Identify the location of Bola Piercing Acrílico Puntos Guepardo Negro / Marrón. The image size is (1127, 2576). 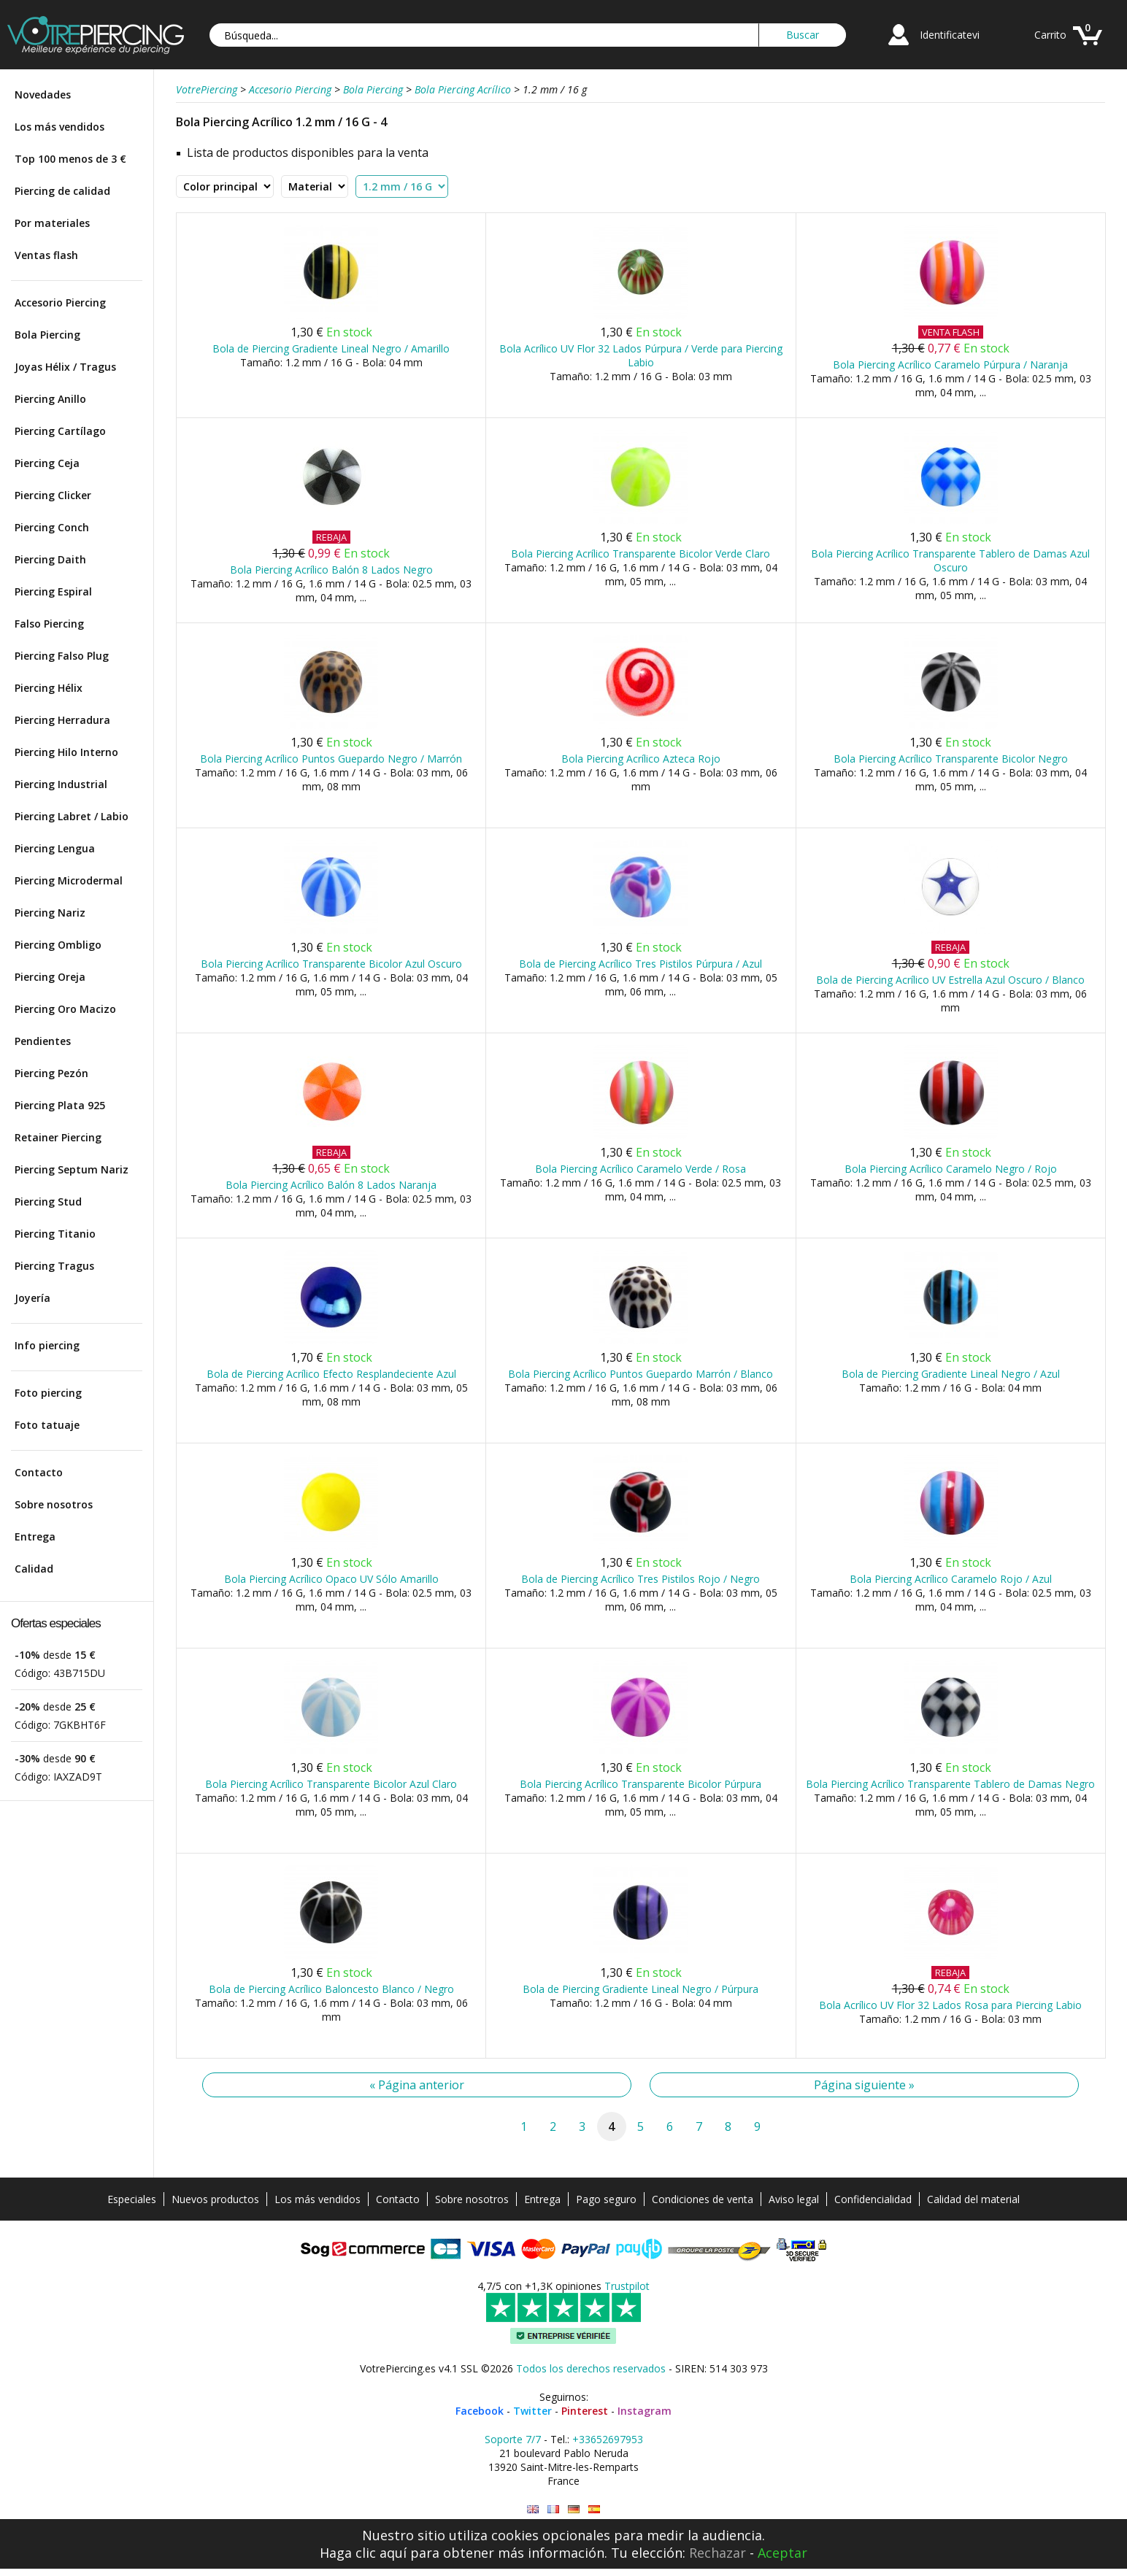
(331, 759).